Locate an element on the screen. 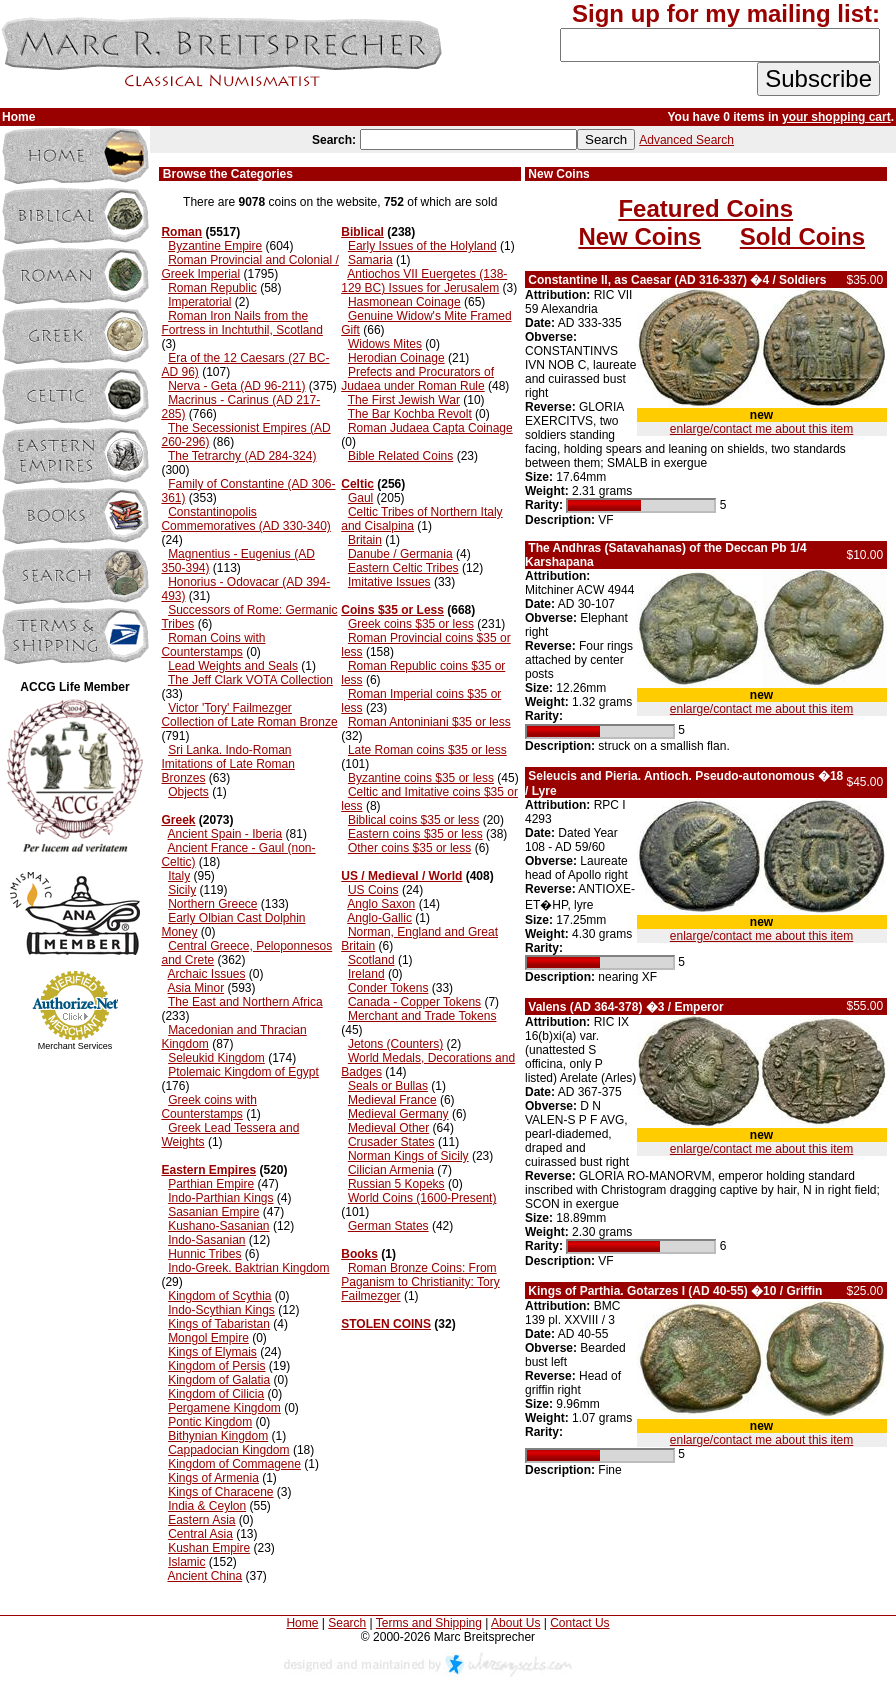 This screenshot has height=1687, width=896. Merchant Services is located at coordinates (75, 1046).